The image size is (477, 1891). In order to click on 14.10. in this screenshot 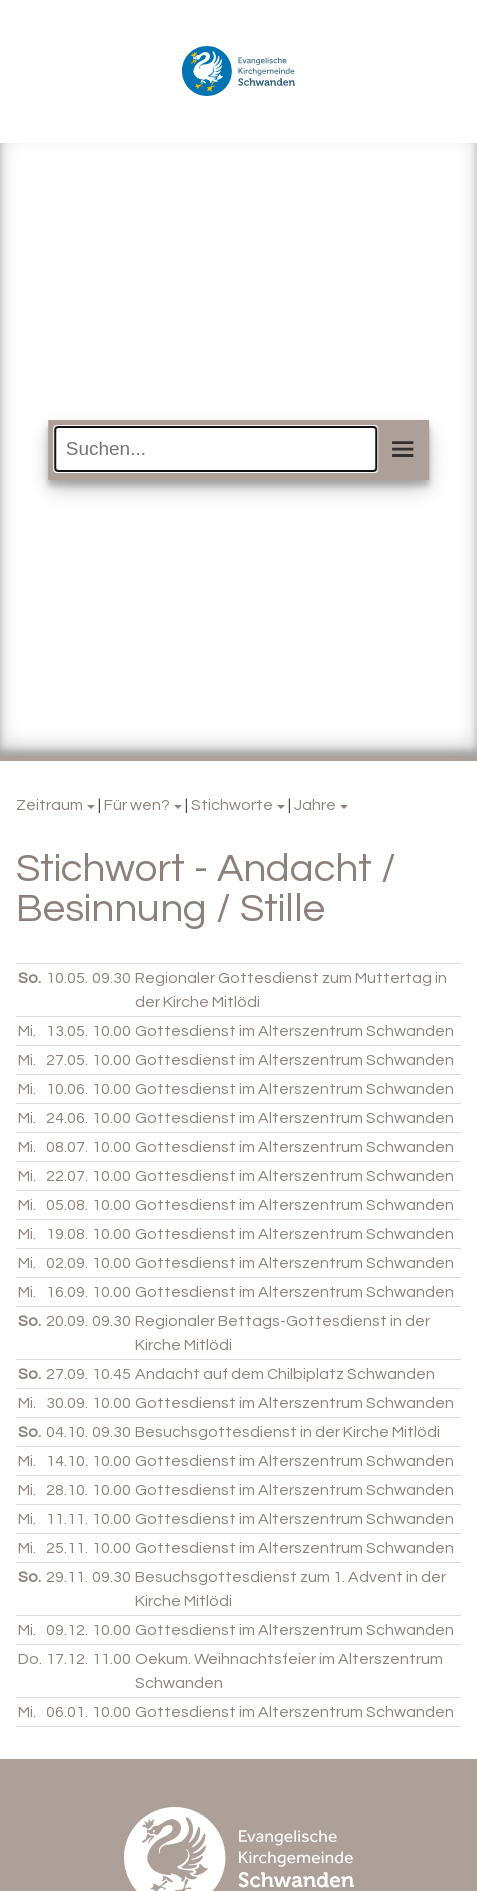, I will do `click(67, 1461)`.